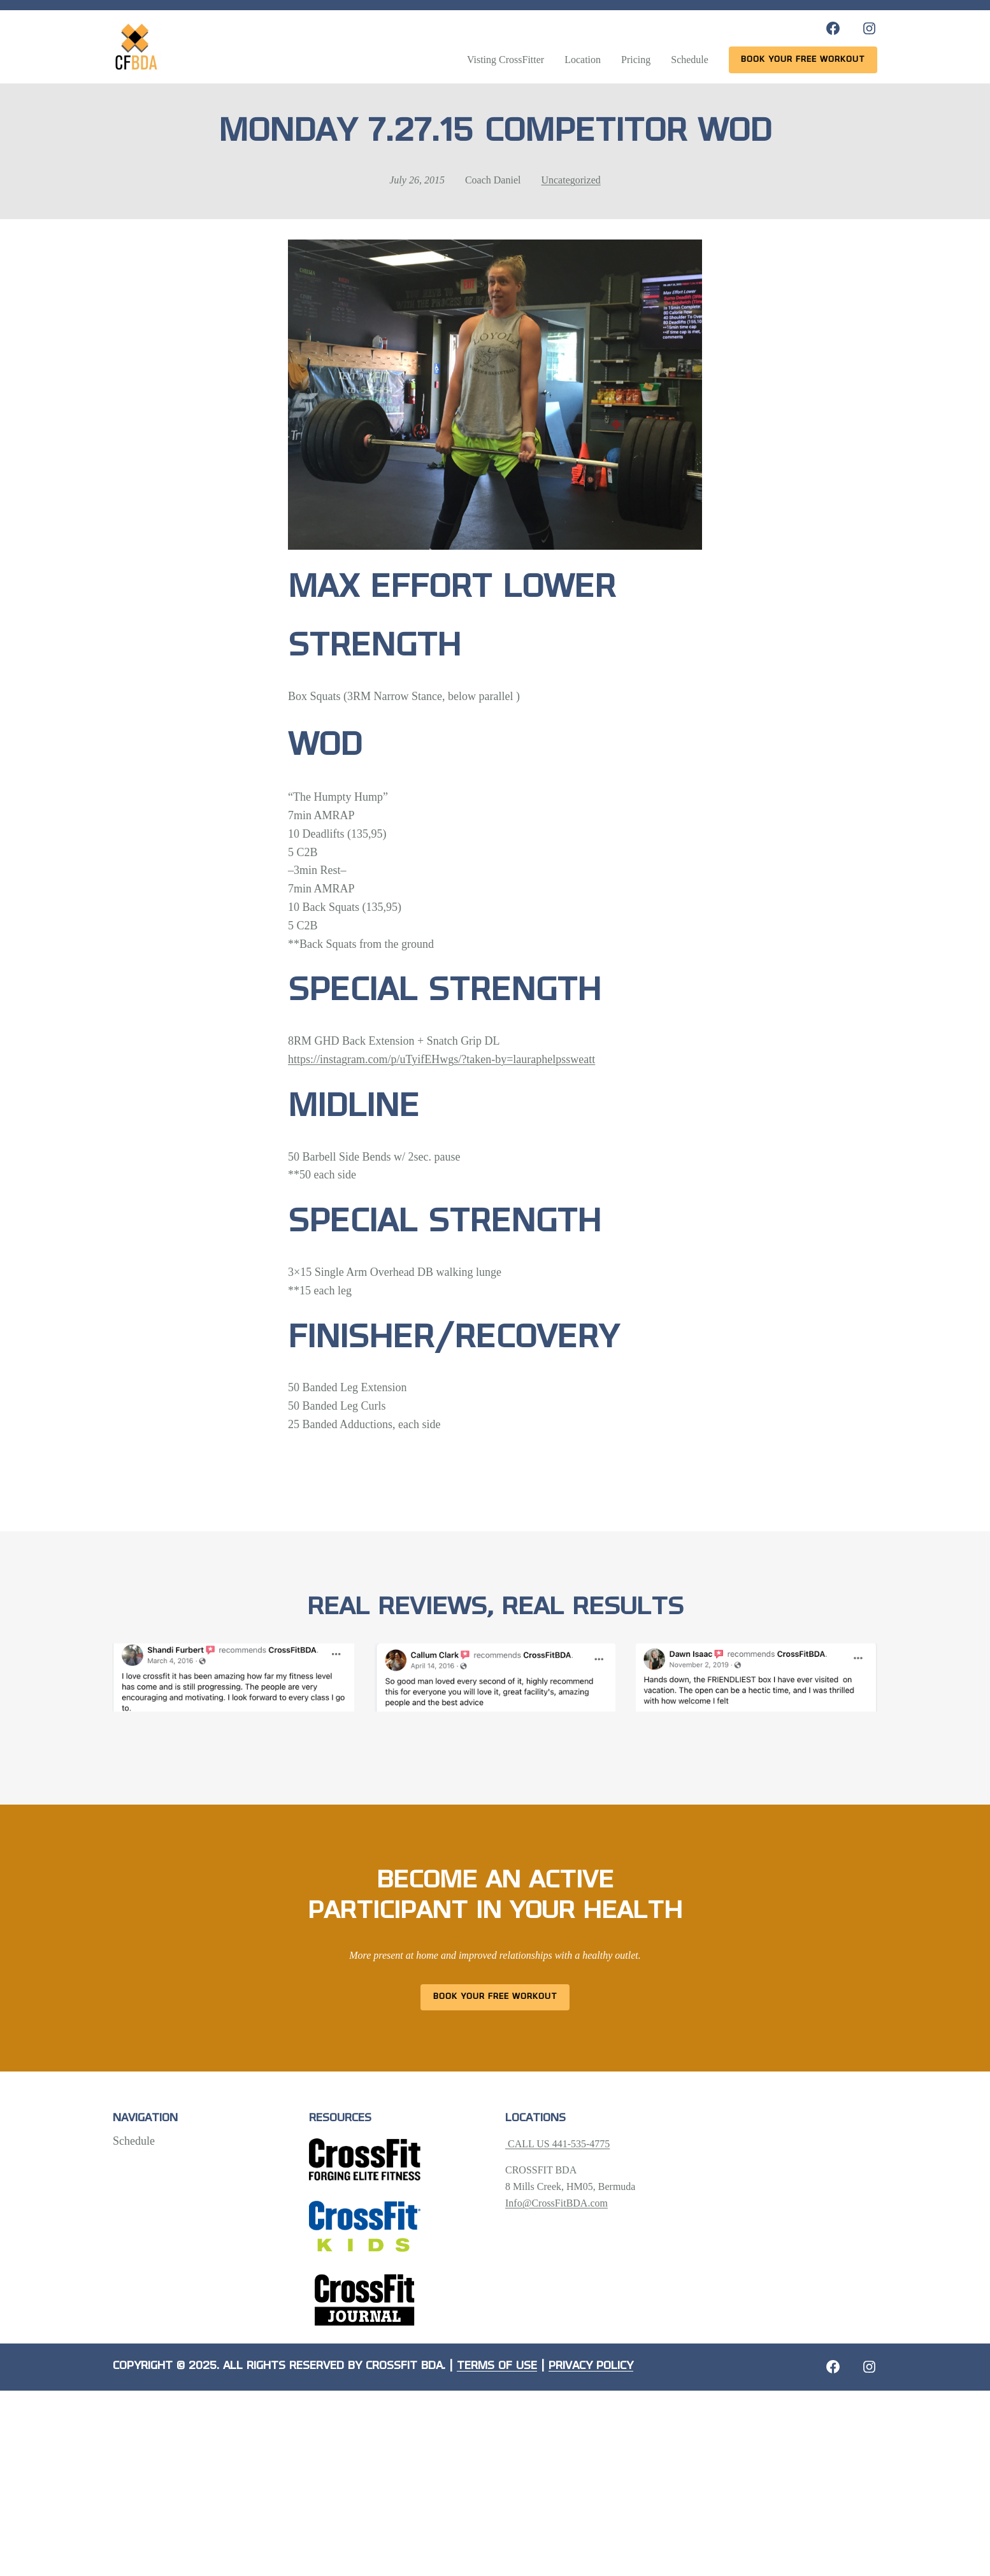 This screenshot has width=990, height=2576. Describe the element at coordinates (833, 28) in the screenshot. I see `[Facebook: https://www.facebook.com/CrossFitBDA/]` at that location.